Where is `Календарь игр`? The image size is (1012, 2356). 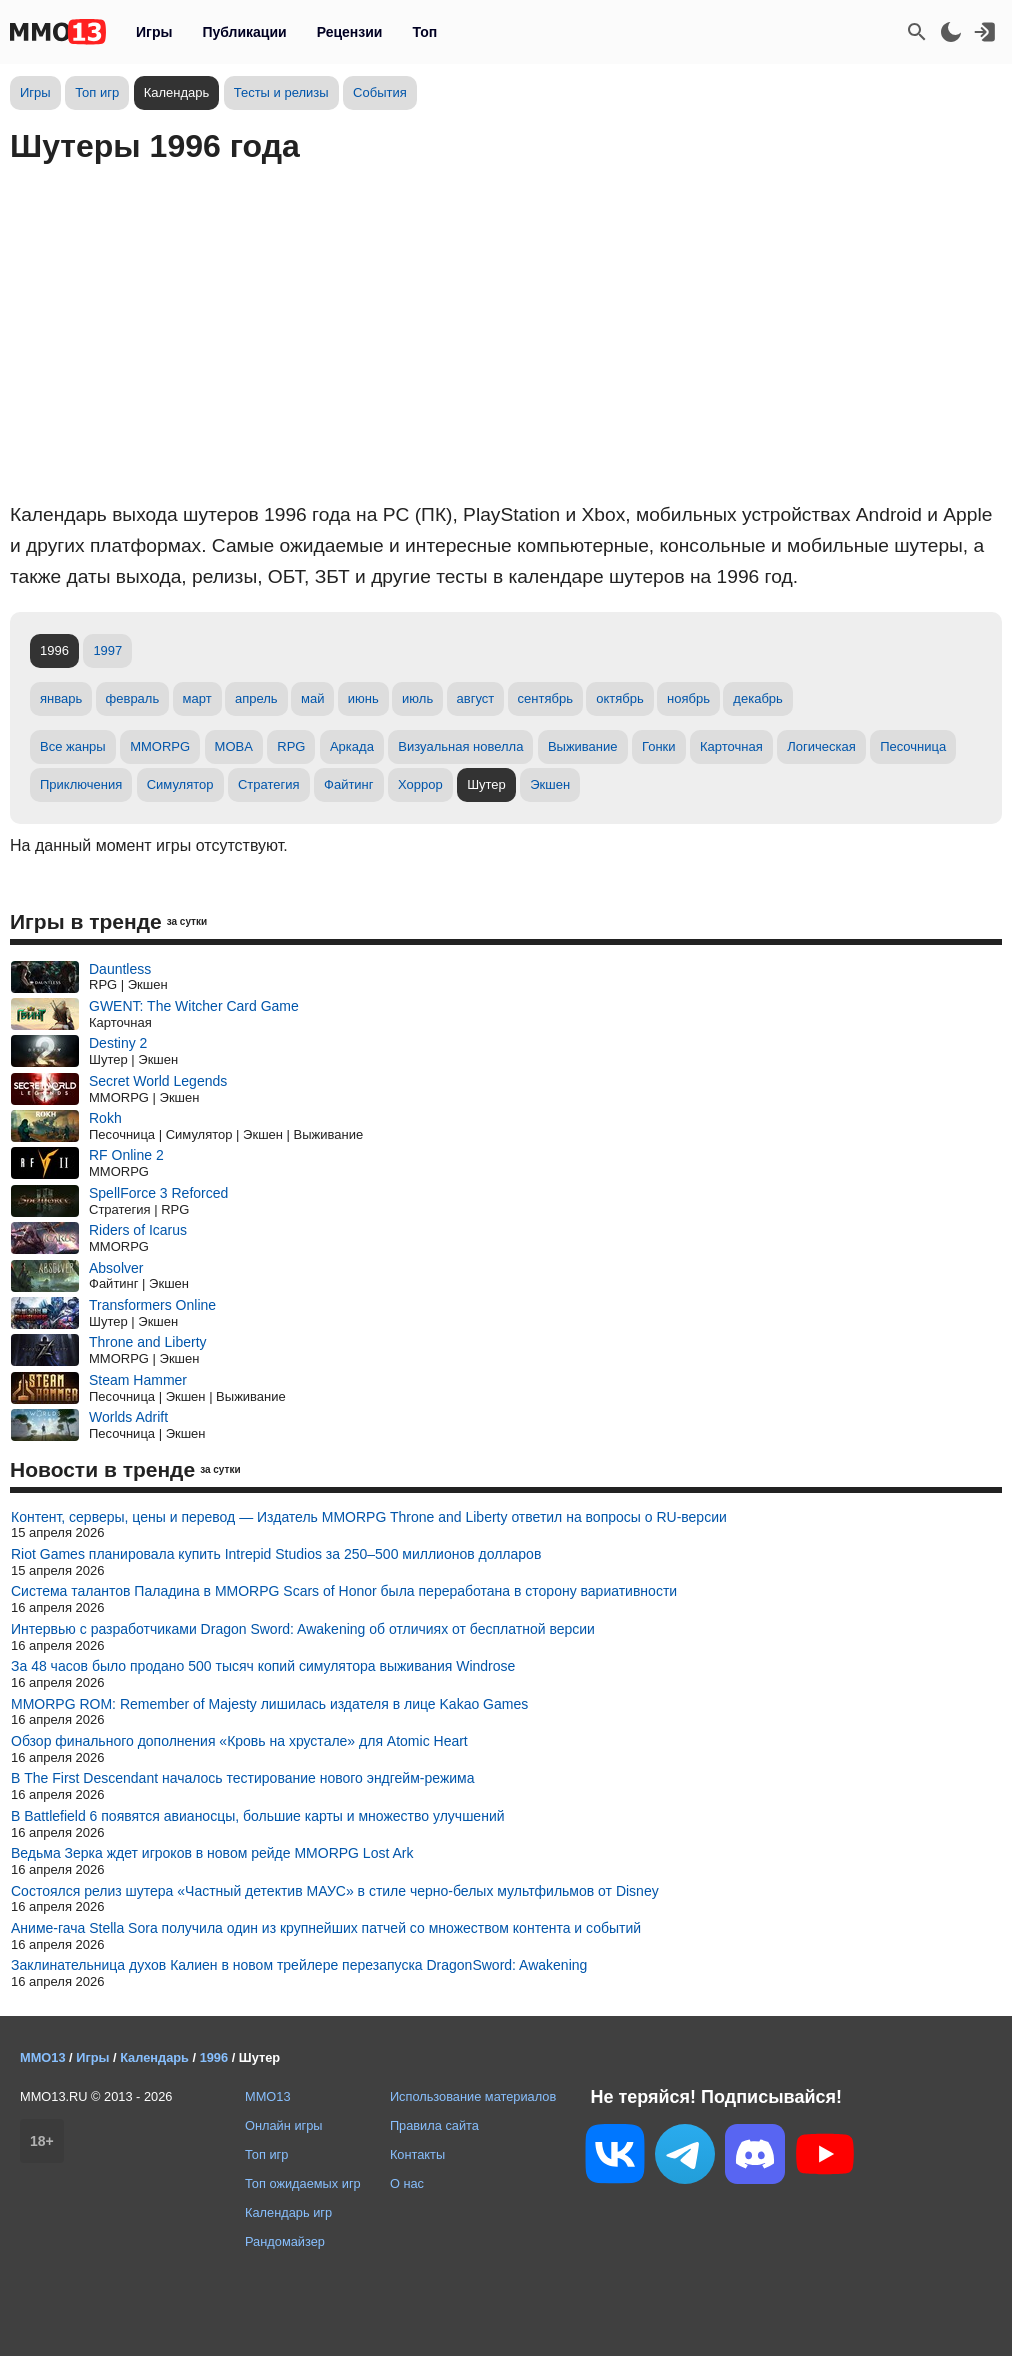
Календарь игр is located at coordinates (288, 2212).